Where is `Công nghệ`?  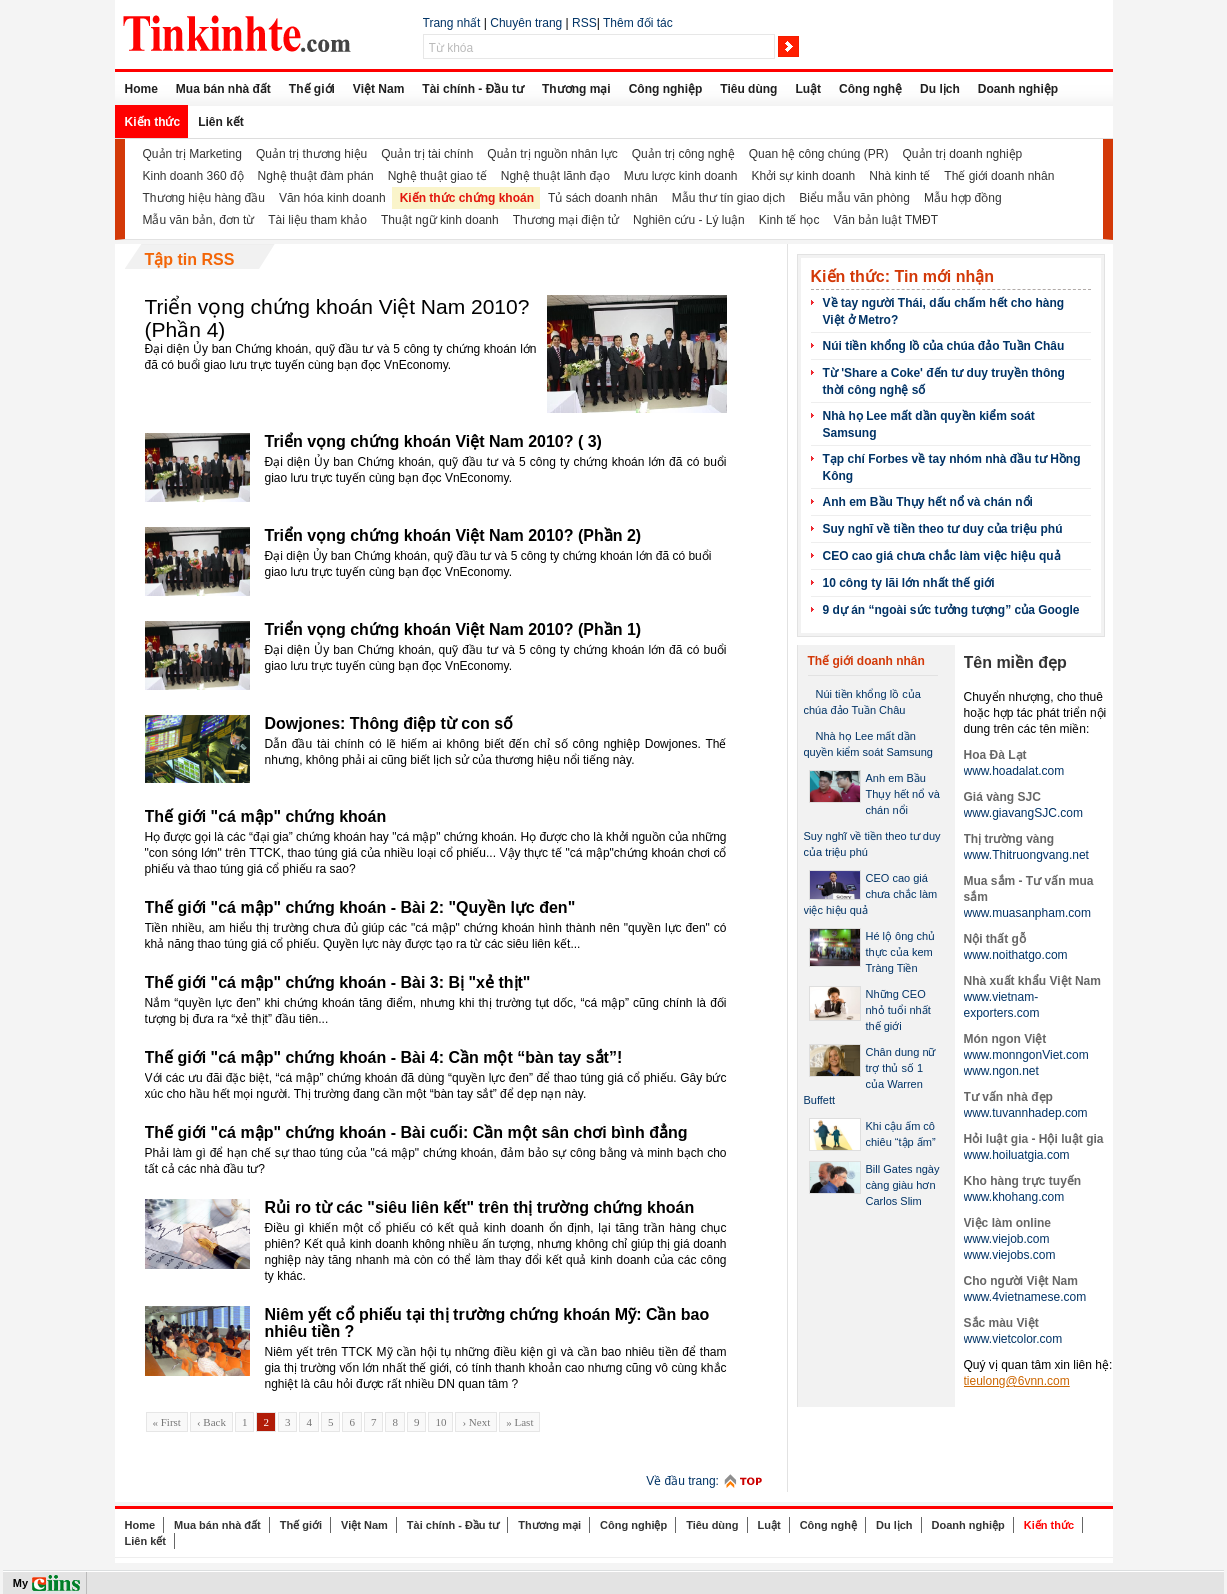
Công nghệ is located at coordinates (870, 89).